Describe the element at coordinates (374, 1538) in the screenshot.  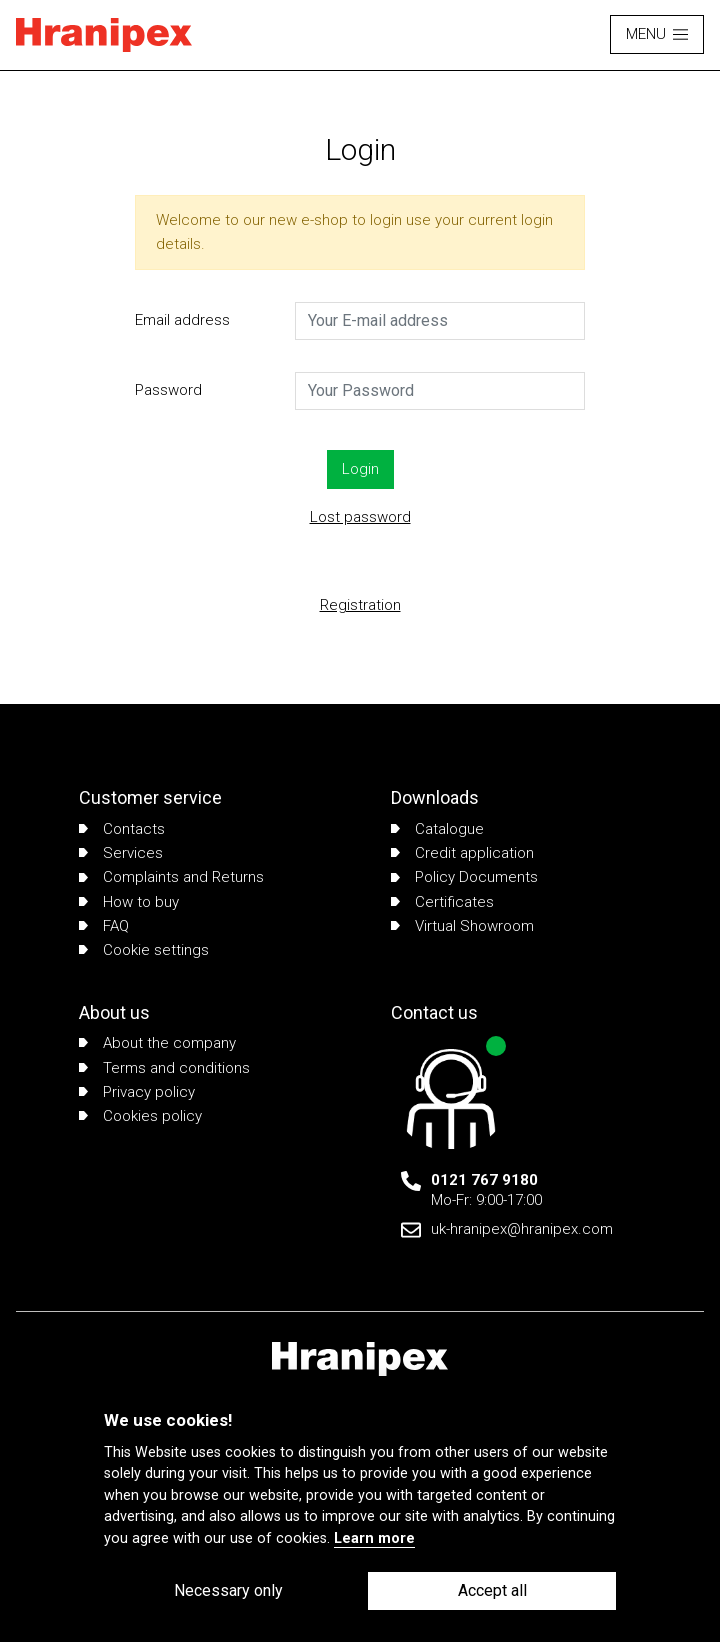
I see `Learn more` at that location.